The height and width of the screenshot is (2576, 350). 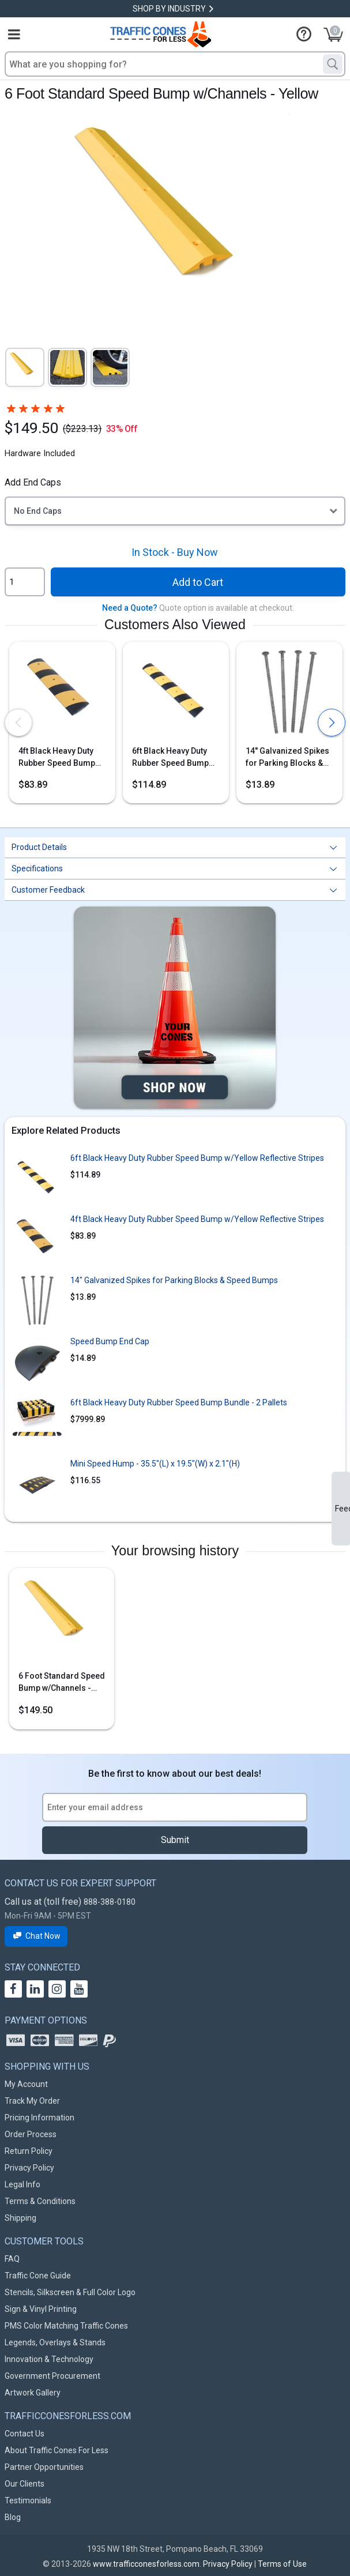 What do you see at coordinates (44, 2467) in the screenshot?
I see `Partner Opportunities` at bounding box center [44, 2467].